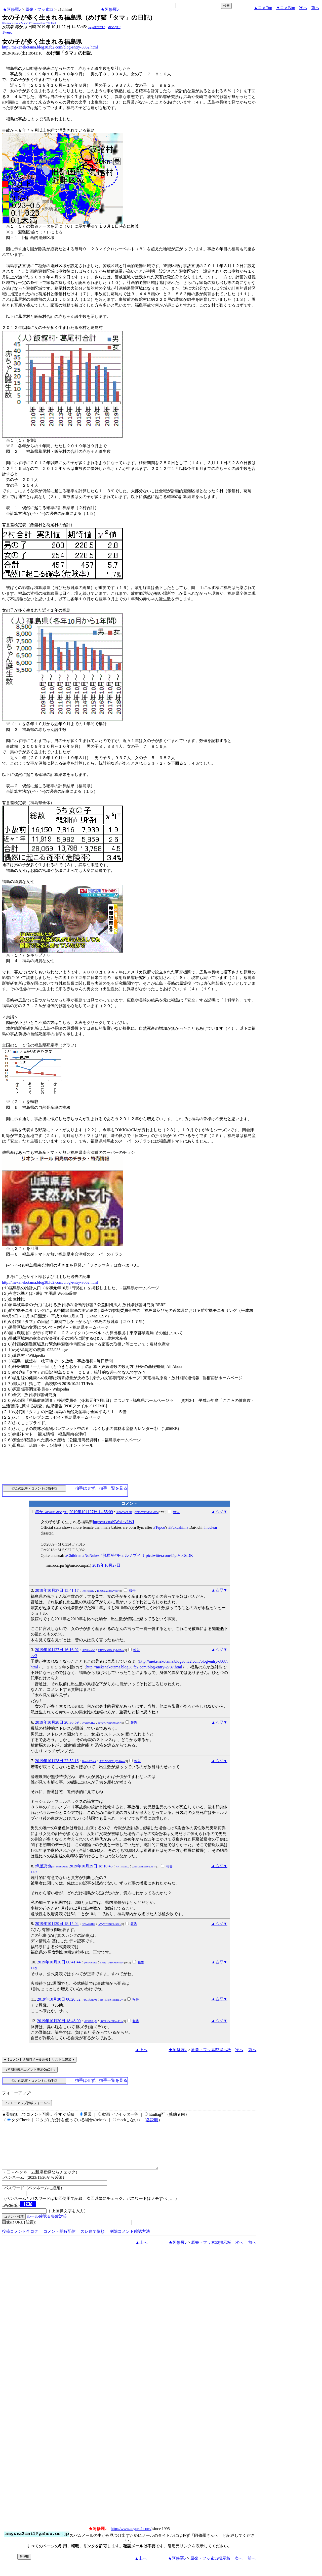  What do you see at coordinates (130, 1555) in the screenshot?
I see `#チェルノブイリ` at bounding box center [130, 1555].